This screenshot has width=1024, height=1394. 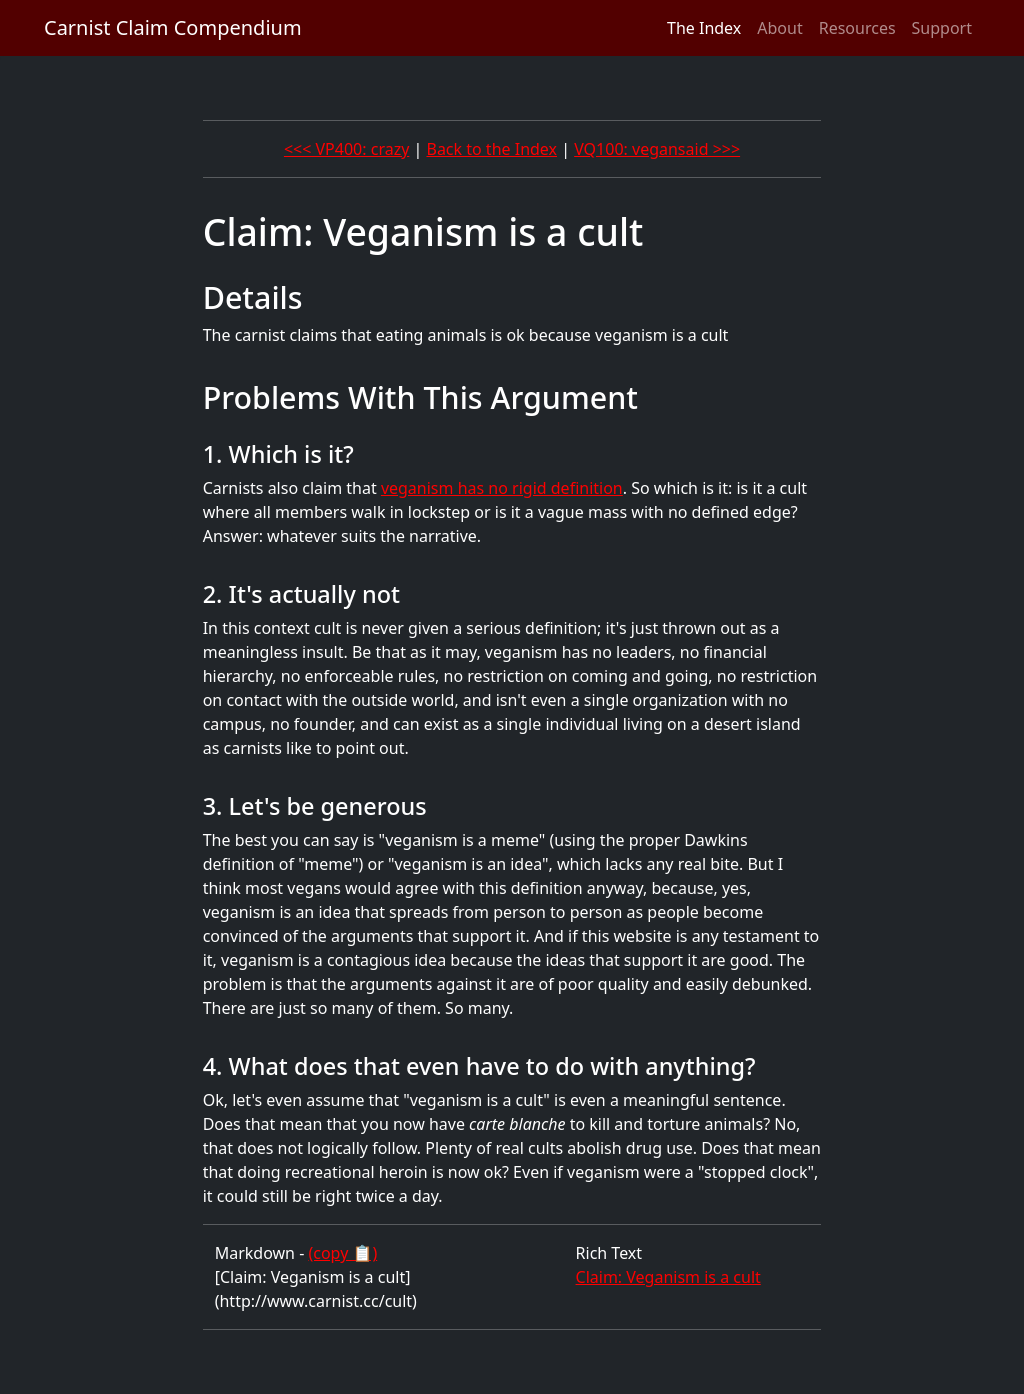 I want to click on VQ100: vegansaid >>>, so click(x=657, y=149).